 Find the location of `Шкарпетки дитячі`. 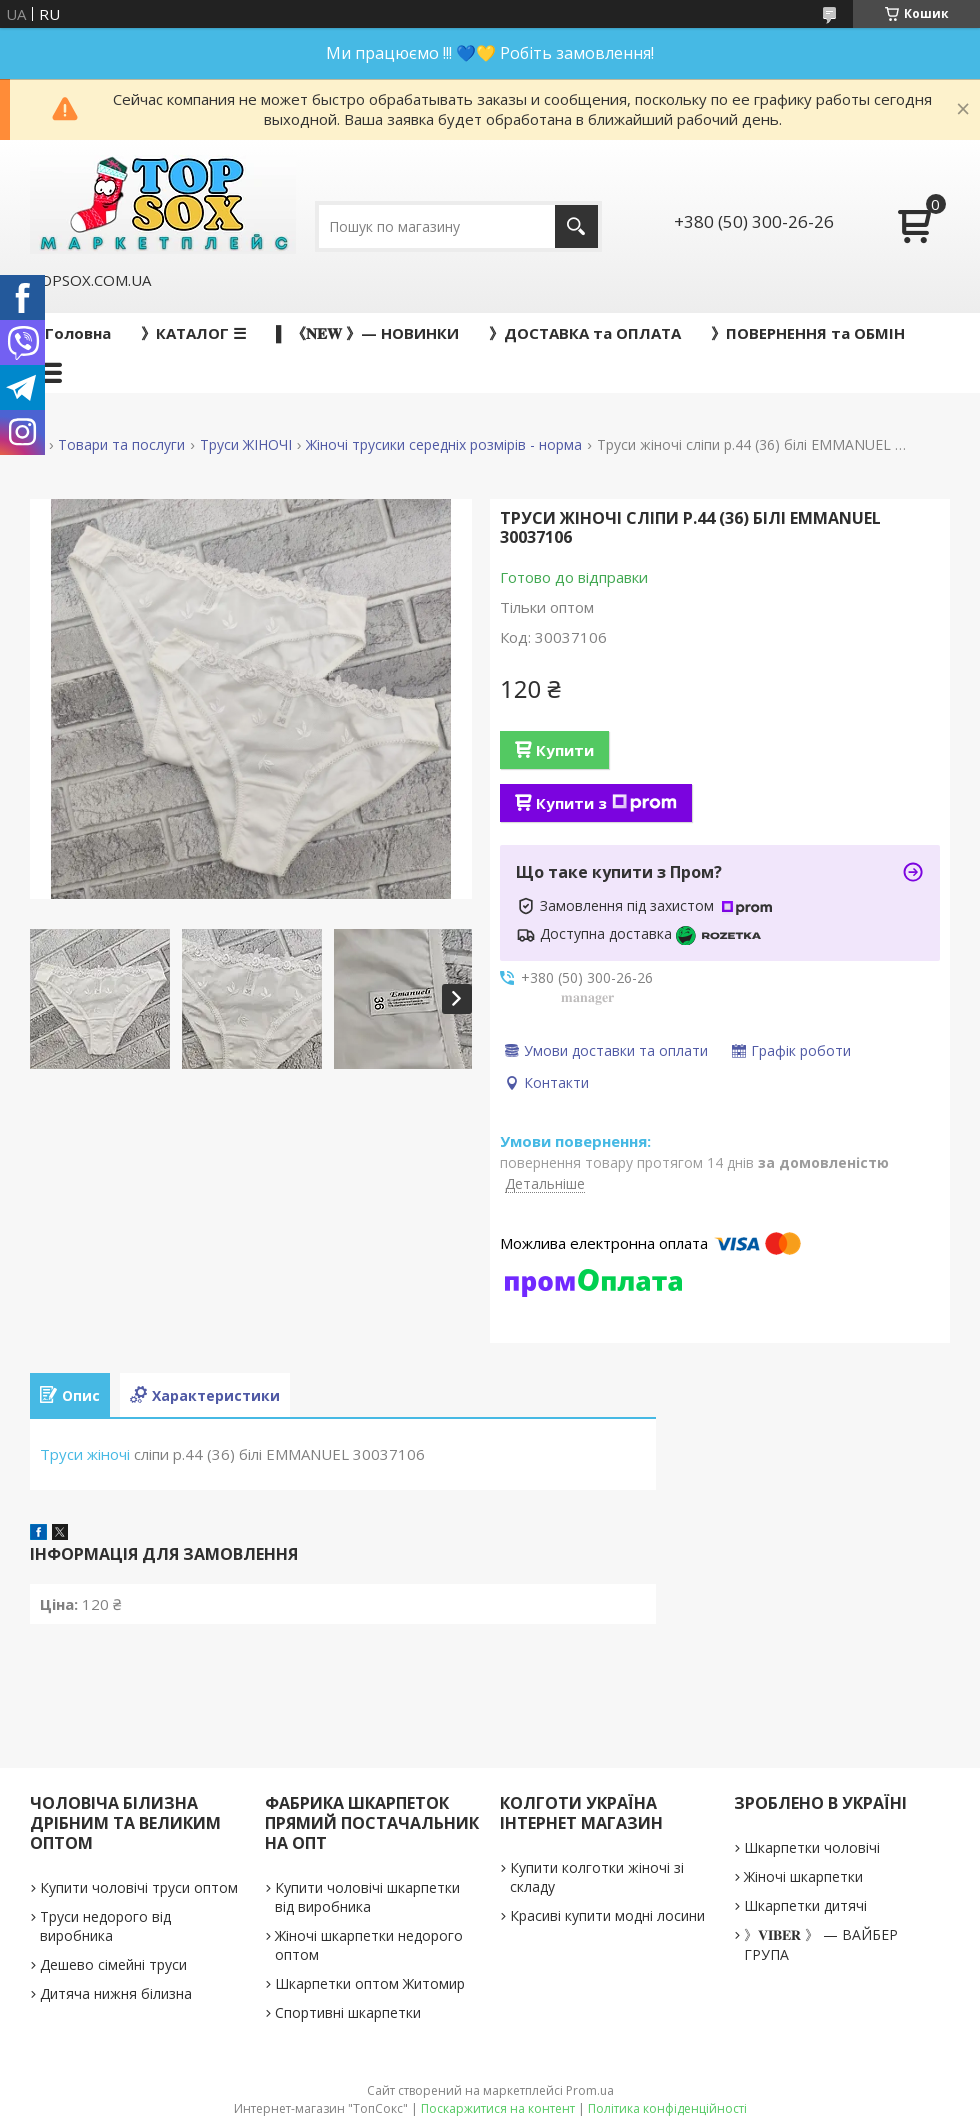

Шкарпетки дитячі is located at coordinates (805, 1905).